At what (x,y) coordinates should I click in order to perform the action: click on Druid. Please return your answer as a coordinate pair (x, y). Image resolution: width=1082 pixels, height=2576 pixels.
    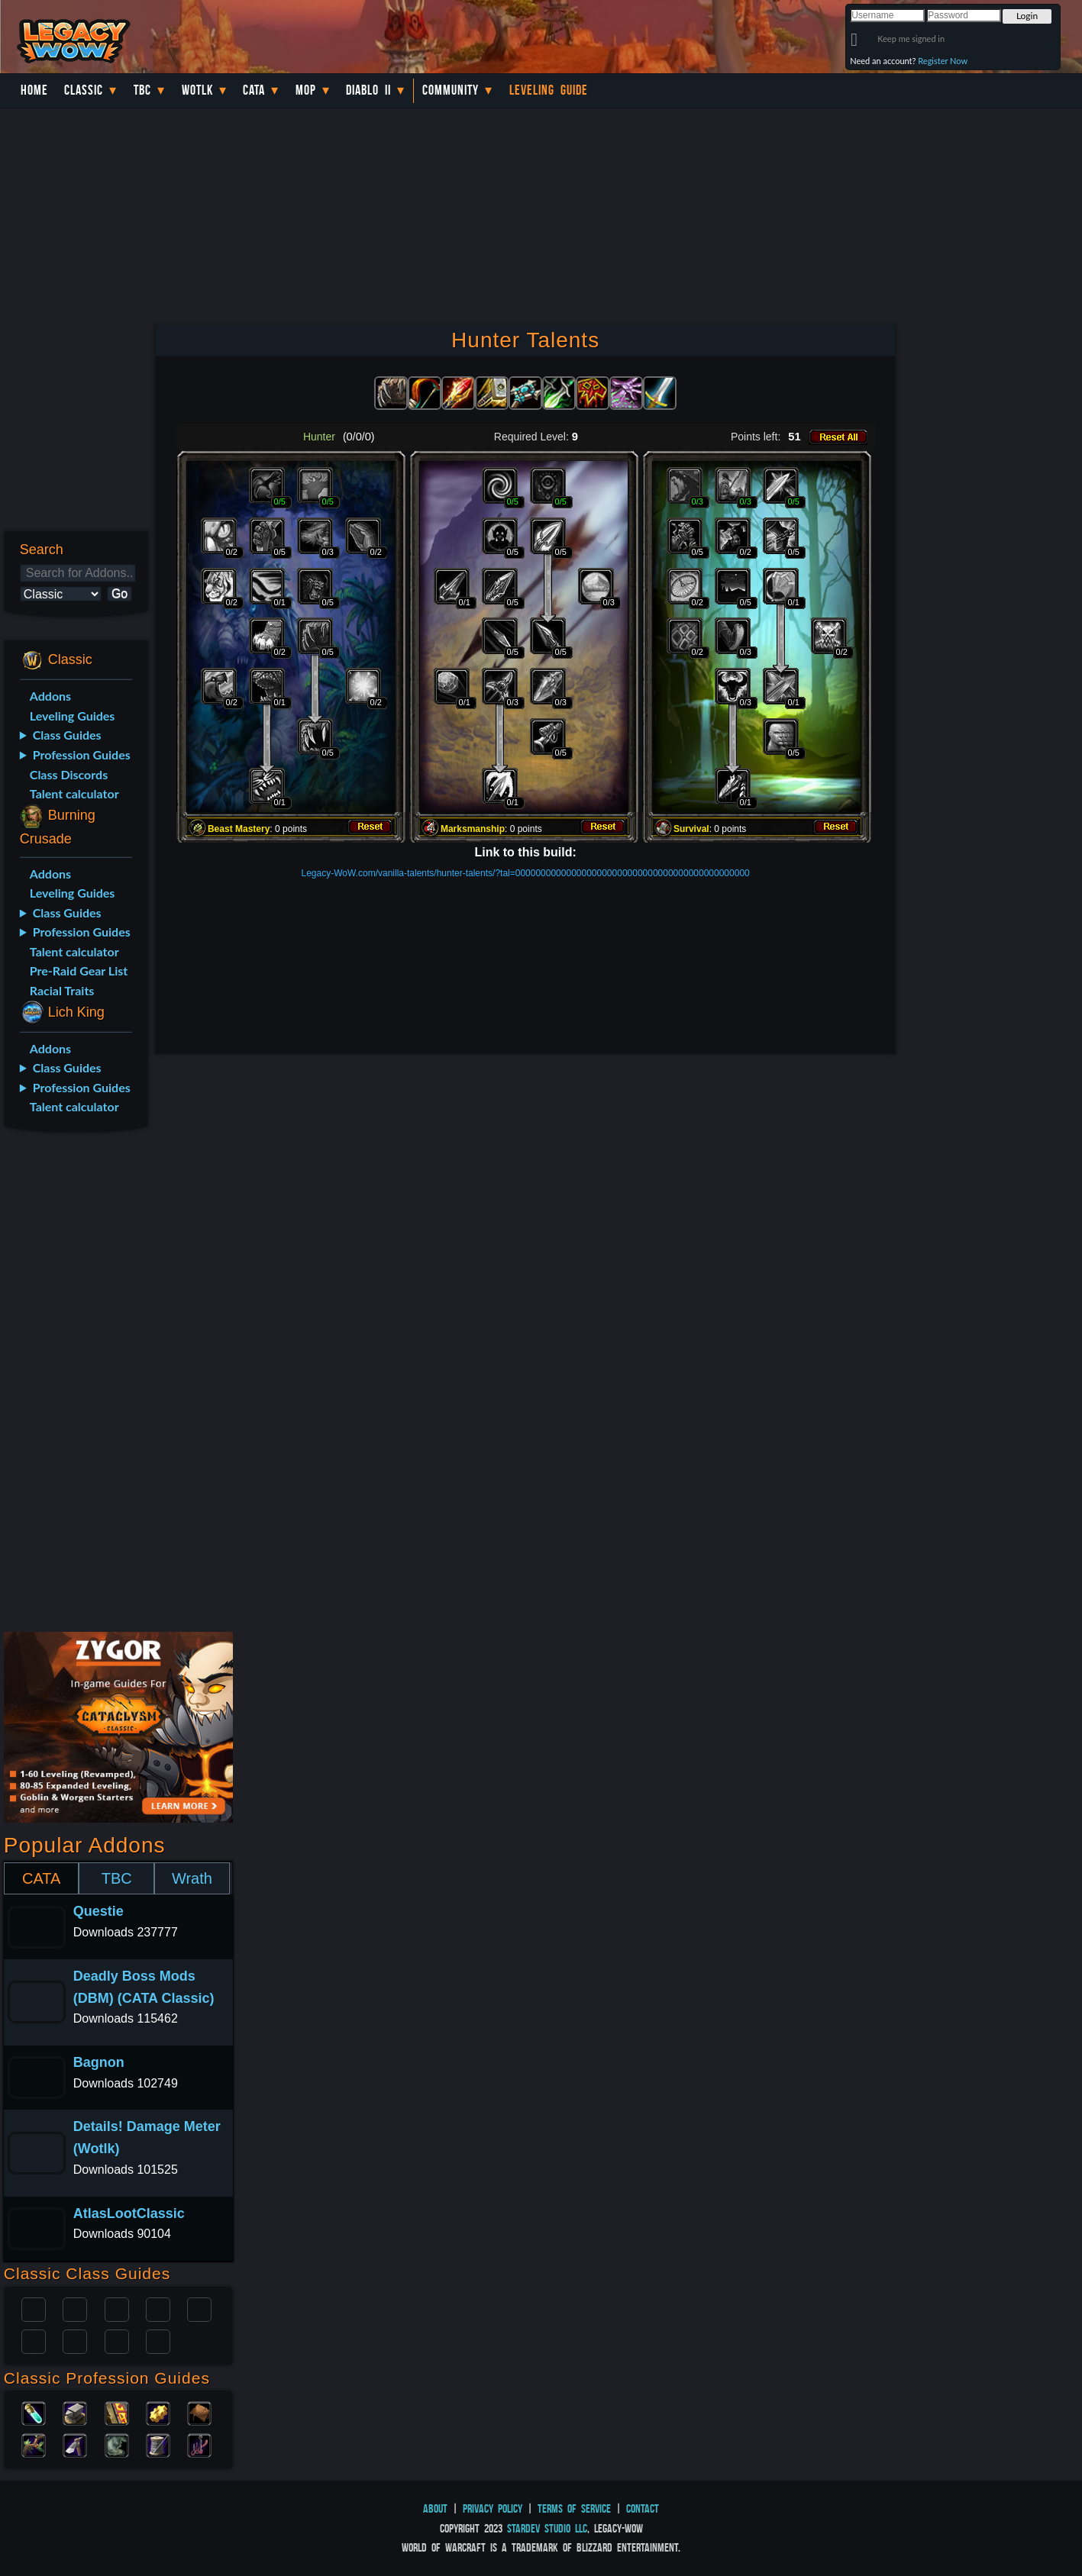
    Looking at the image, I should click on (74, 2308).